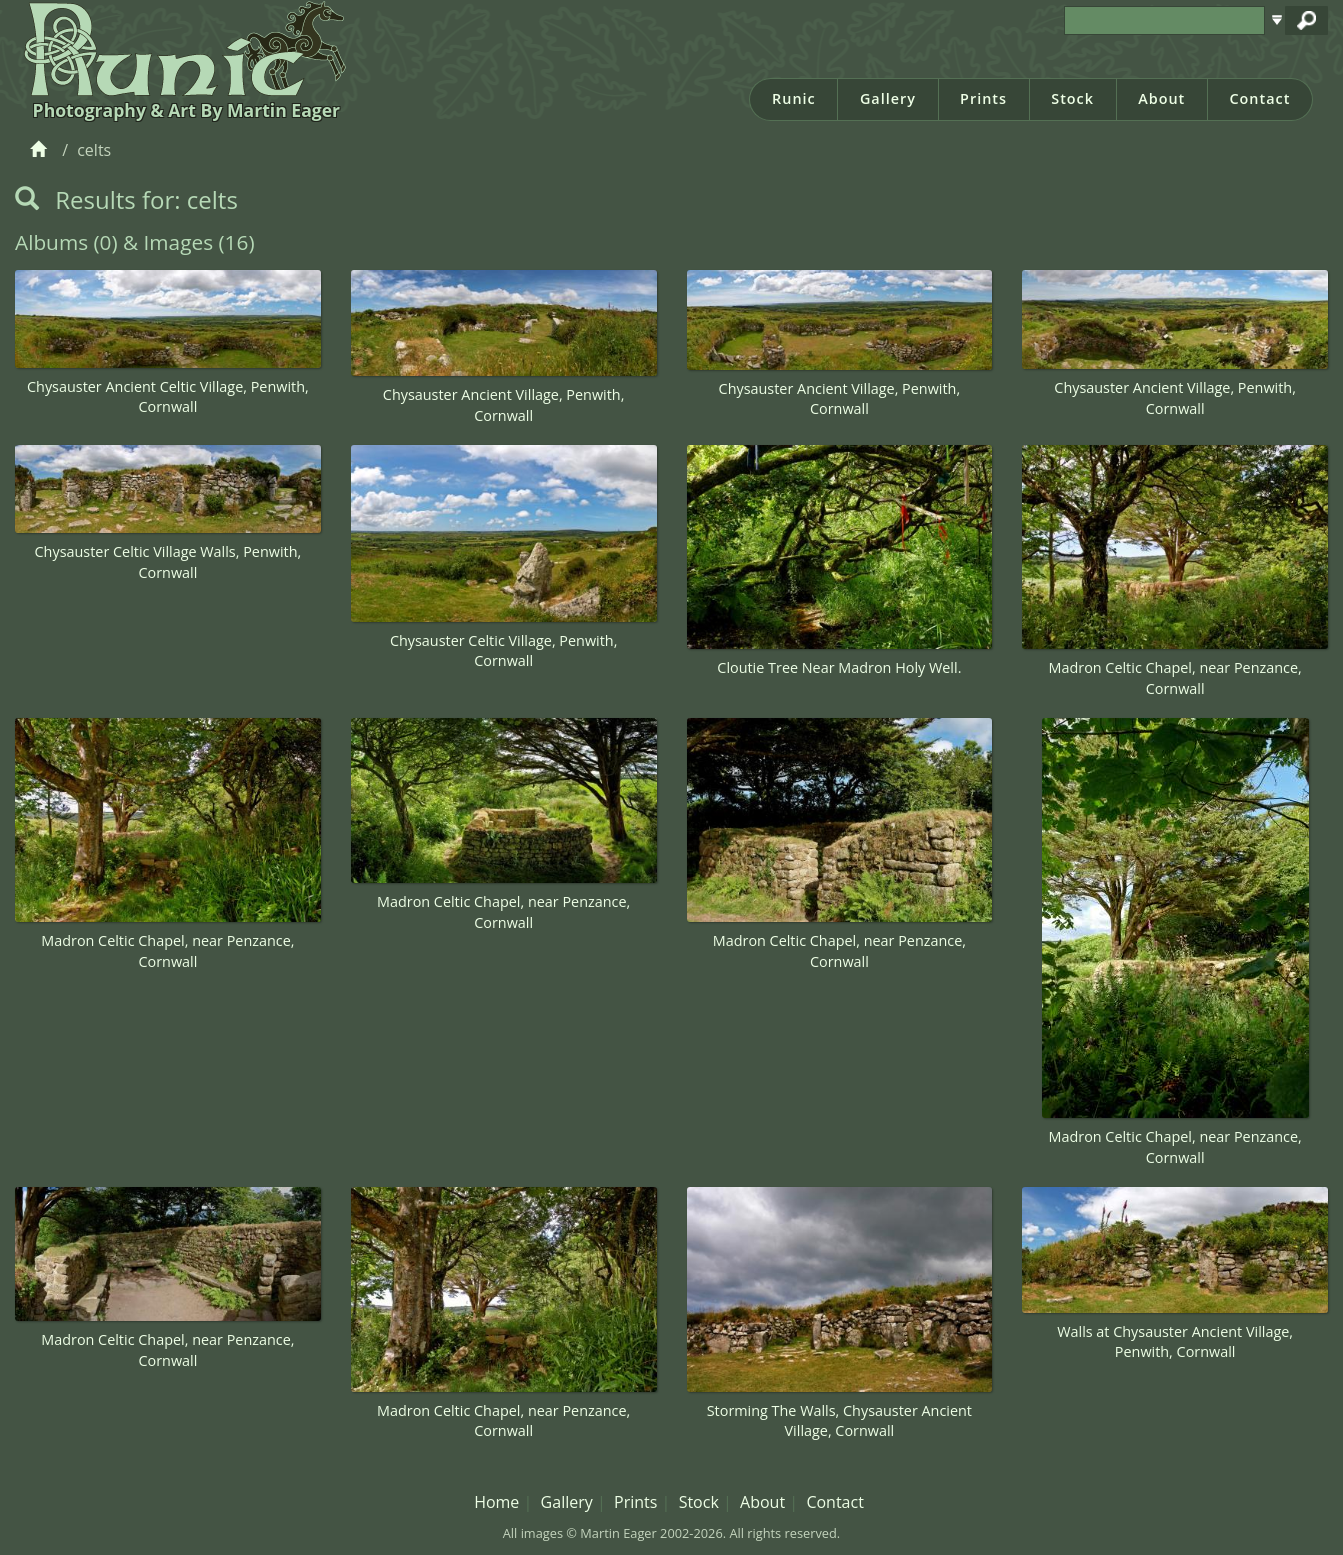 This screenshot has height=1555, width=1343. I want to click on Stock, so click(1072, 98).